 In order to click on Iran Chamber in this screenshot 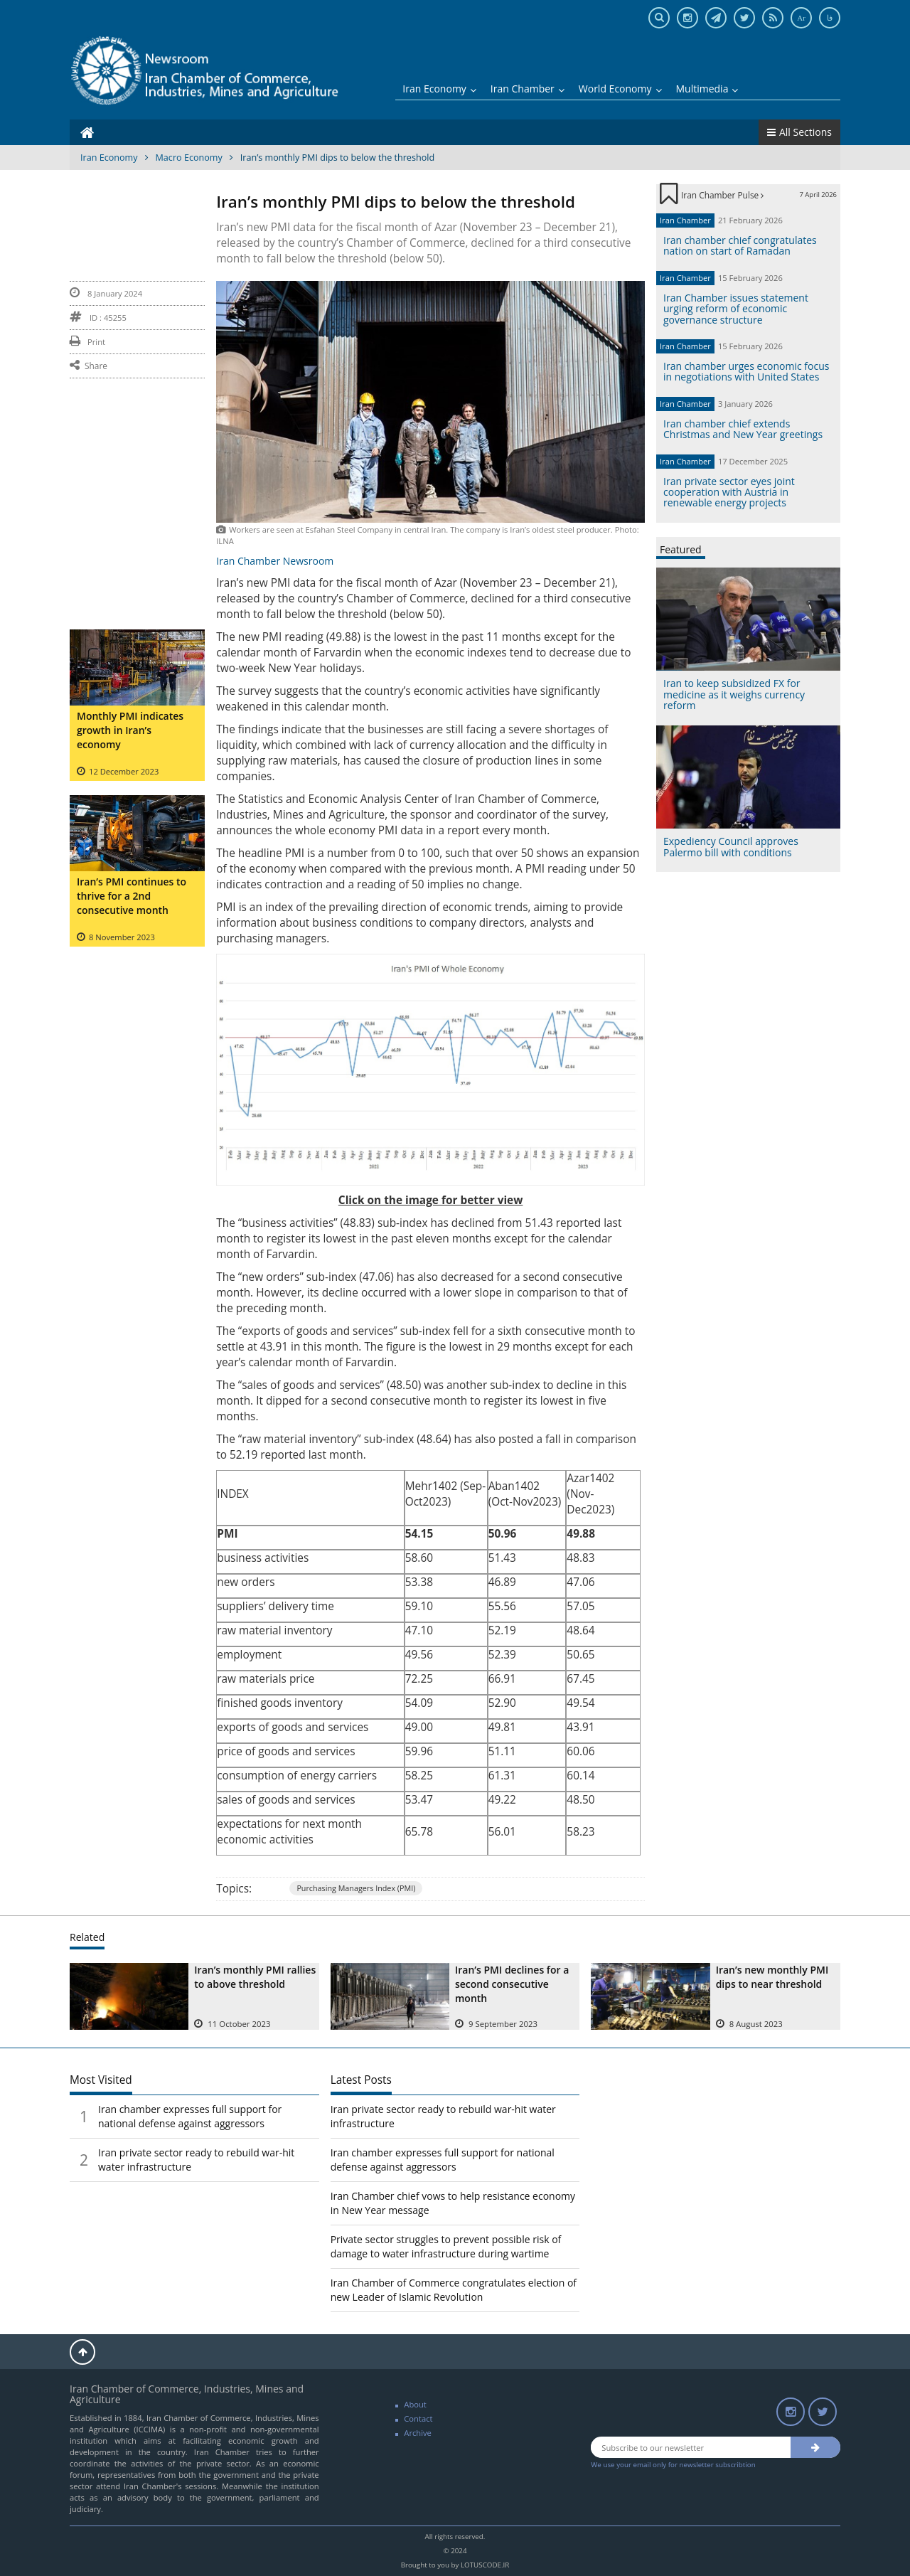, I will do `click(527, 88)`.